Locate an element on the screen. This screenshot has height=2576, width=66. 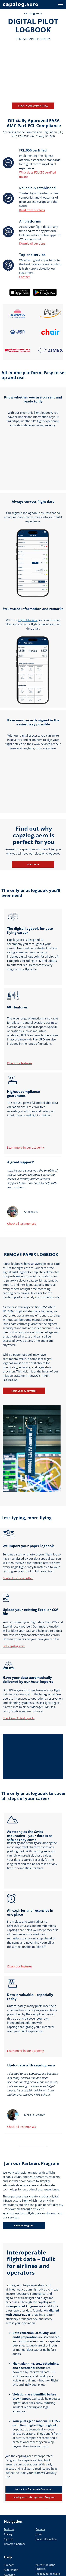
Pricing is located at coordinates (8, 2534).